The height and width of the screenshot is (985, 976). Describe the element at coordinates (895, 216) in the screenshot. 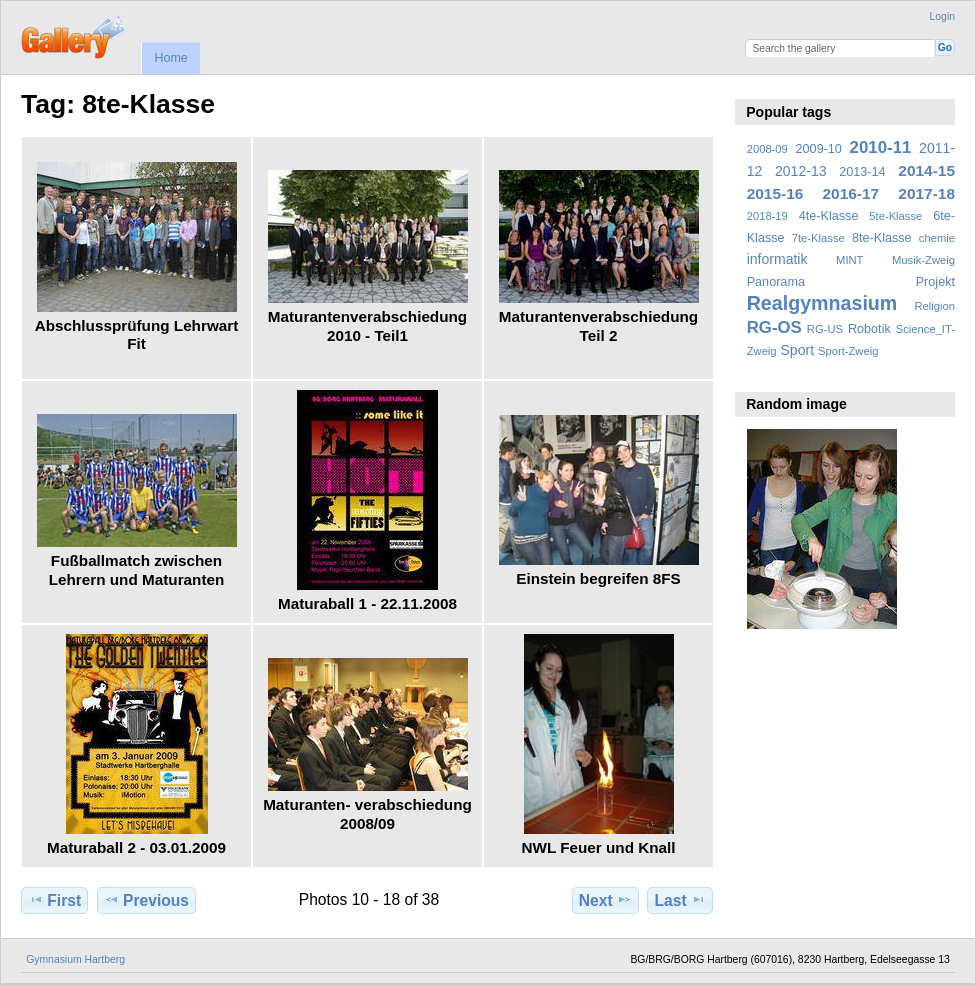

I see `5te-Klasse` at that location.